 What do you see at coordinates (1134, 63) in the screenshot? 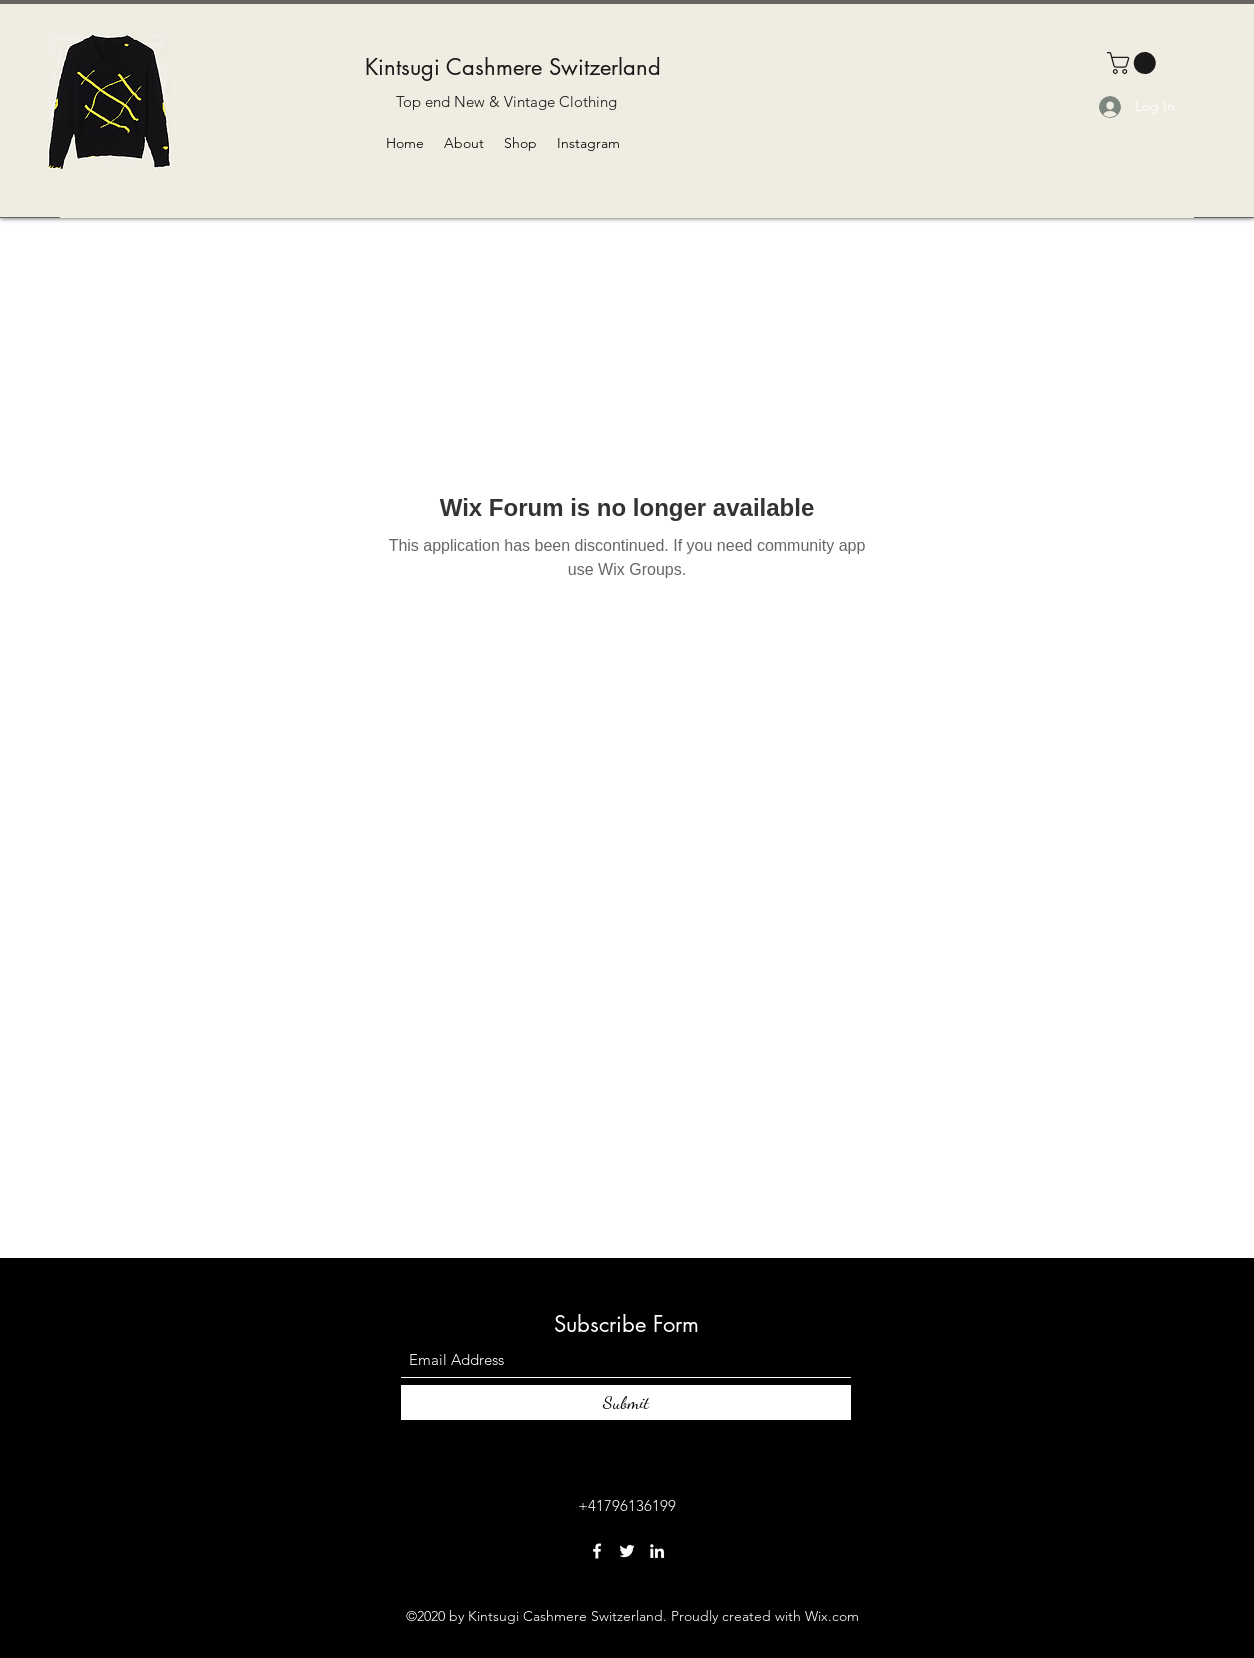
I see `[button]` at bounding box center [1134, 63].